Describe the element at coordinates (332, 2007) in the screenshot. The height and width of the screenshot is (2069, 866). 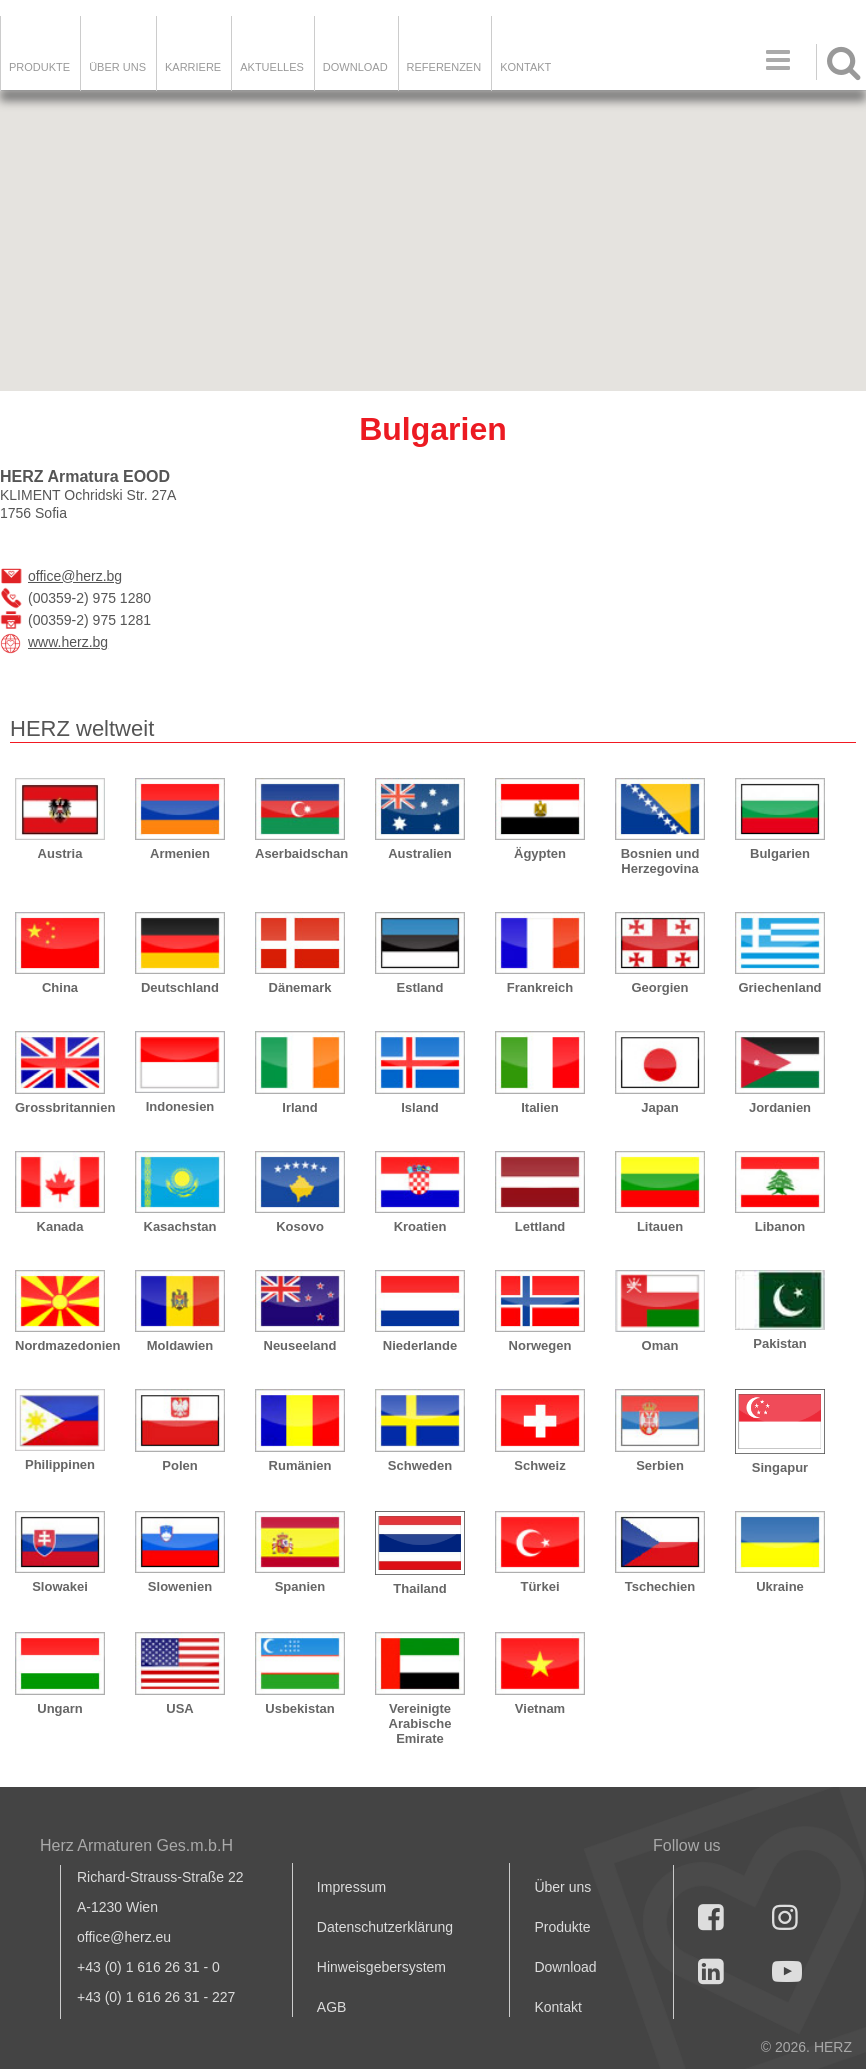
I see `AGB` at that location.